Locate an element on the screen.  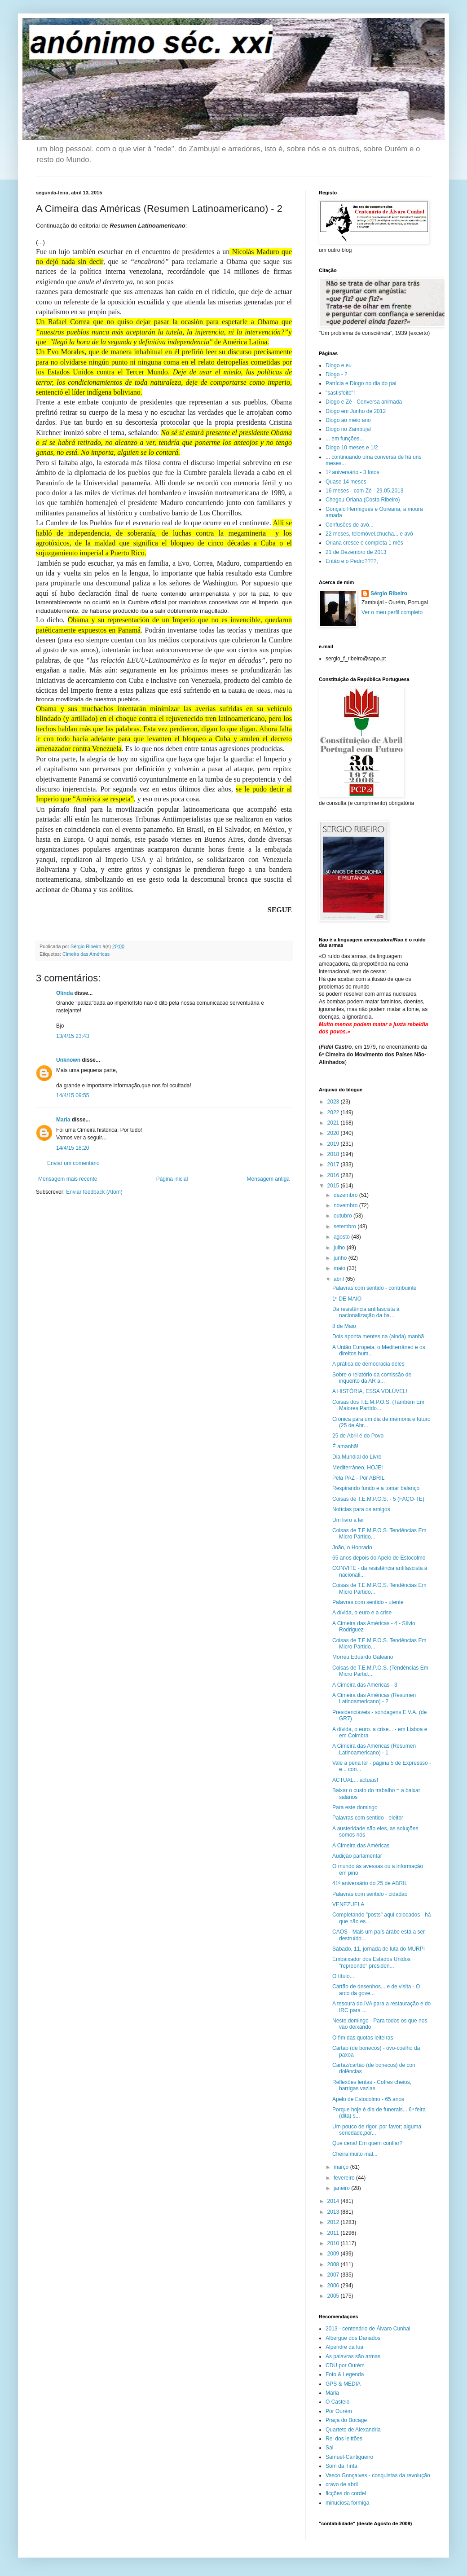
Chegou Oriana (Costa Ribeiro) is located at coordinates (363, 500).